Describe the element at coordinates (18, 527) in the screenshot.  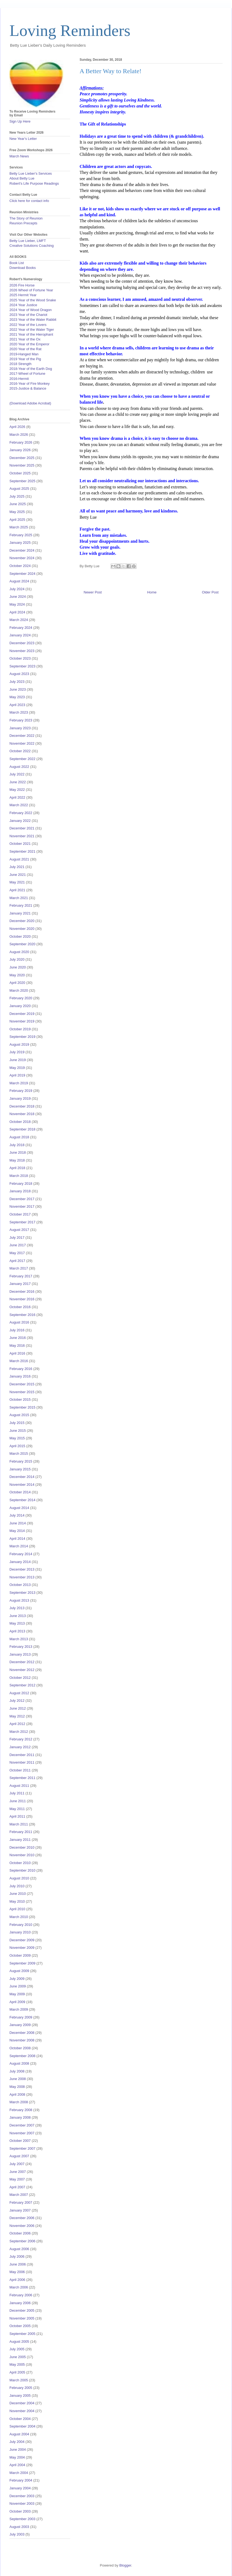
I see `March 2025` at that location.